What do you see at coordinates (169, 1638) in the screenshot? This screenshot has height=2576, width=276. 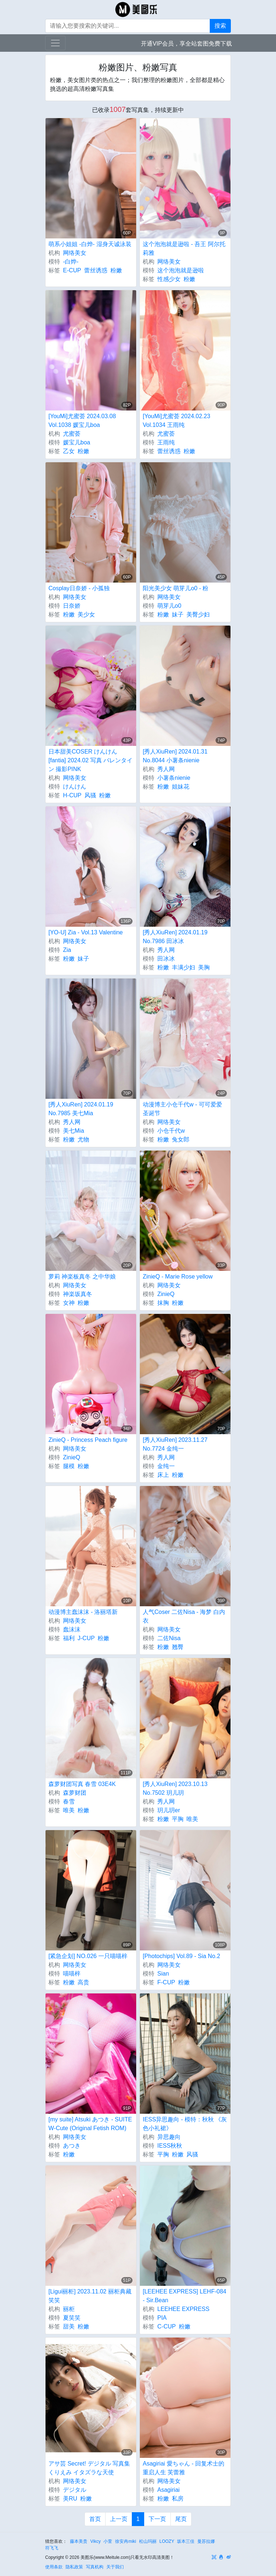 I see `二佐Nisa` at bounding box center [169, 1638].